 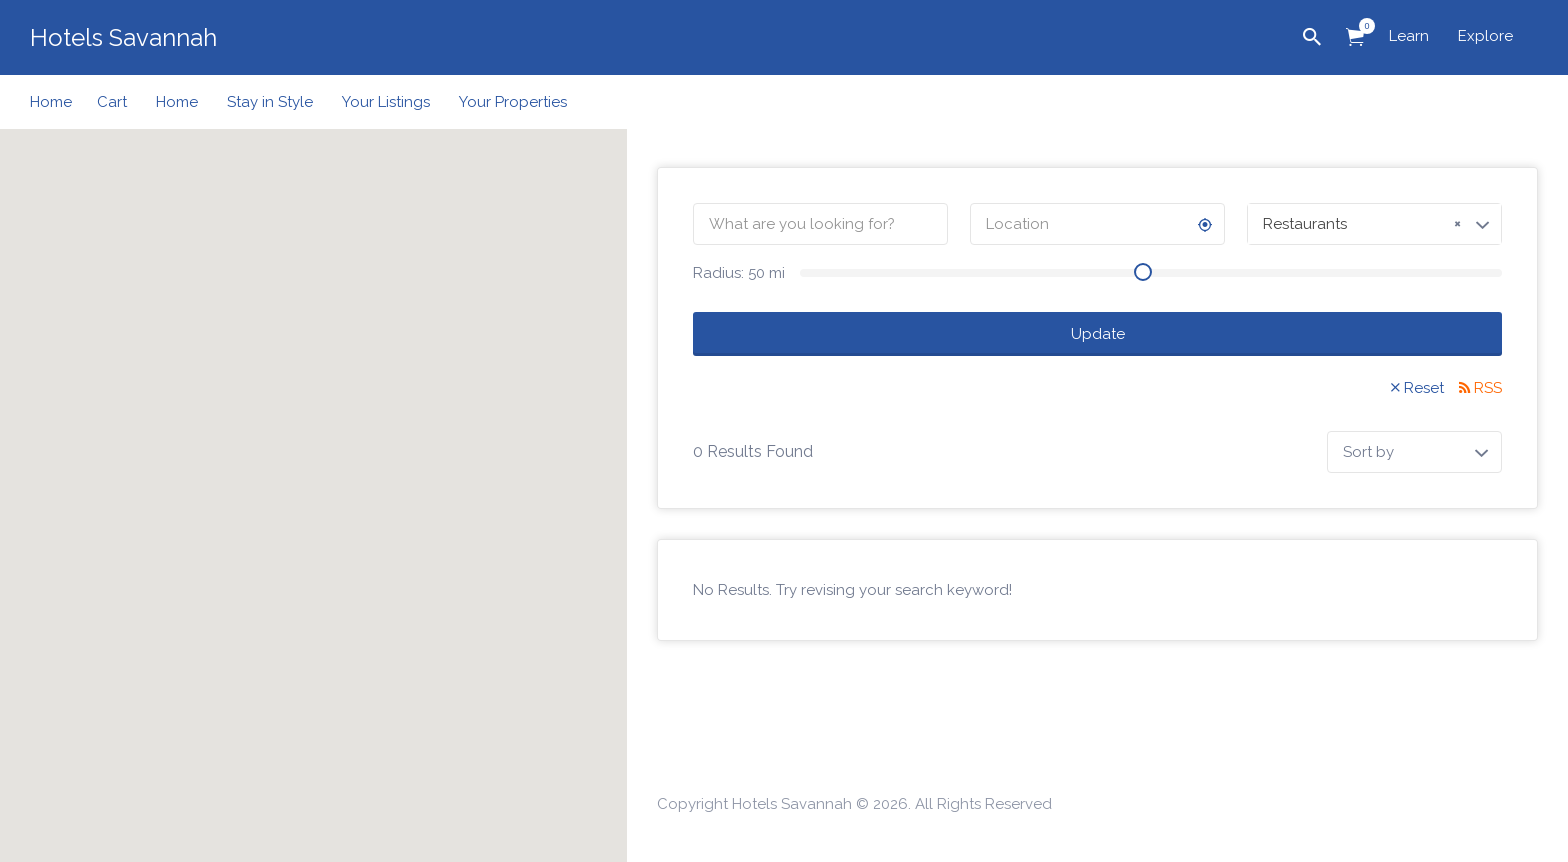 I want to click on Learn, so click(x=1409, y=36).